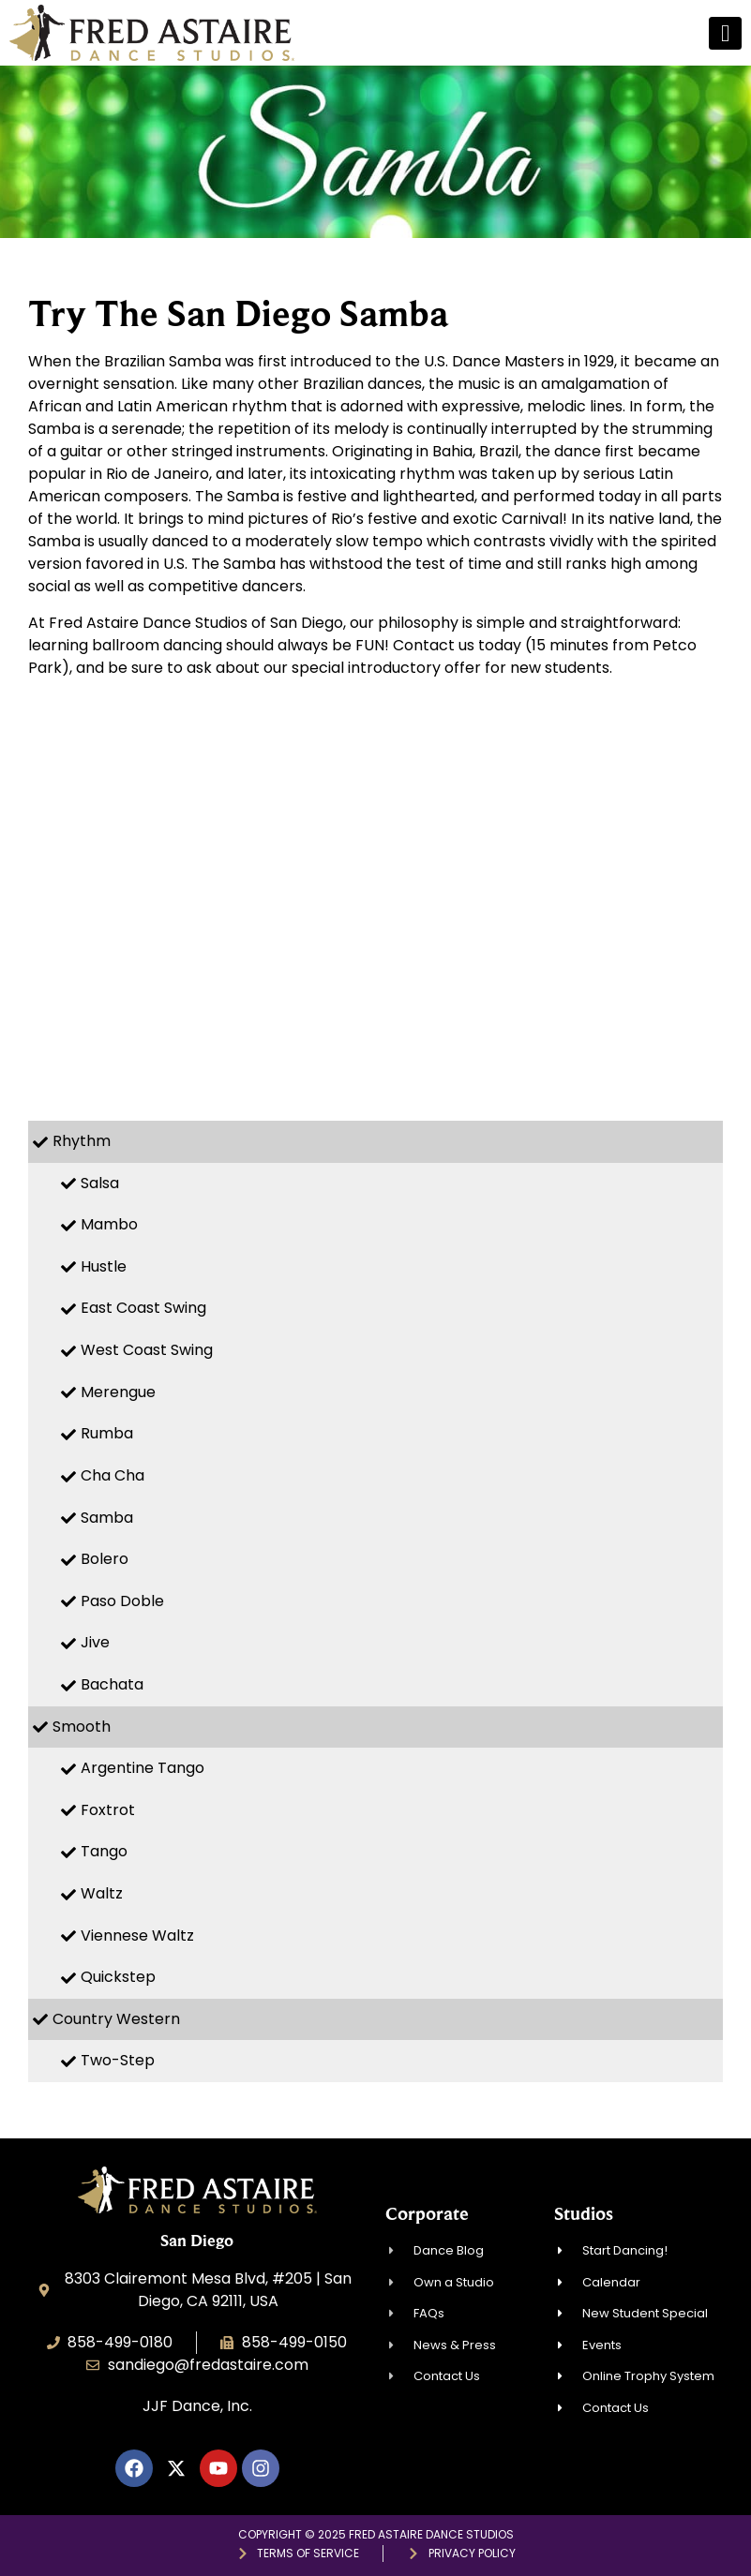 The width and height of the screenshot is (751, 2576). What do you see at coordinates (82, 1726) in the screenshot?
I see `Smooth` at bounding box center [82, 1726].